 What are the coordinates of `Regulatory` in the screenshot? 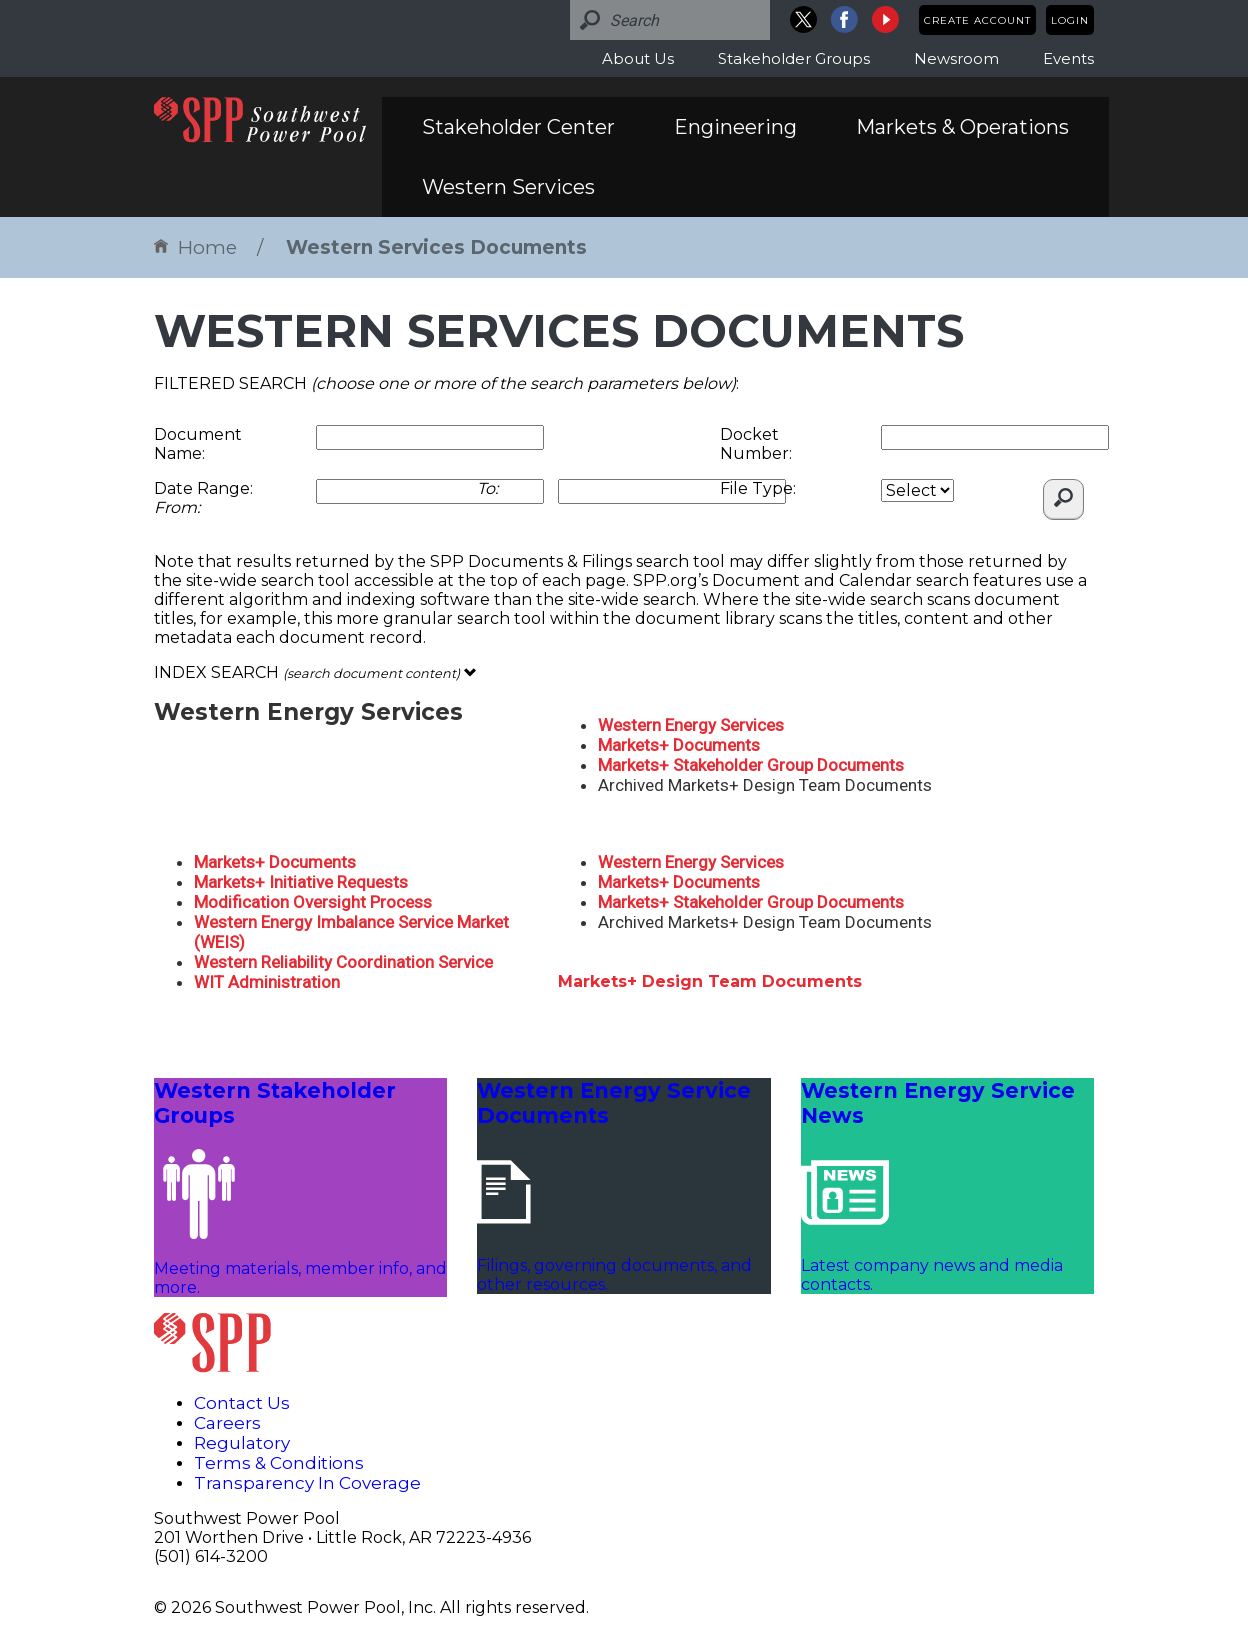 It's located at (242, 1443).